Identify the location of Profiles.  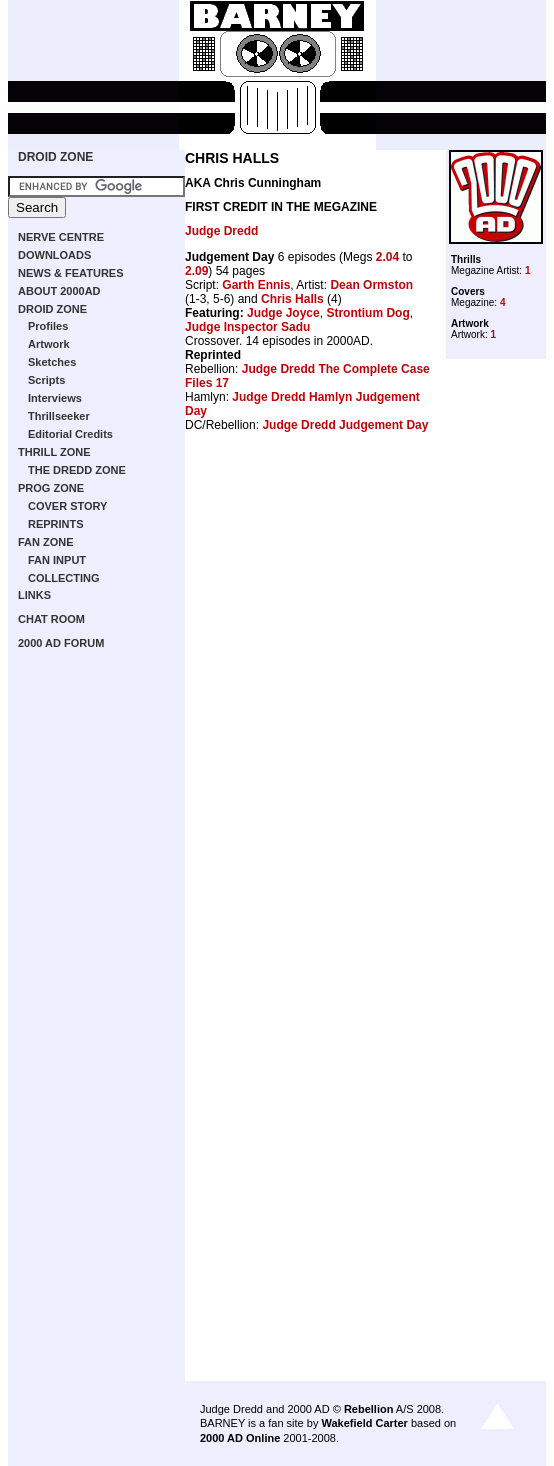
(48, 326).